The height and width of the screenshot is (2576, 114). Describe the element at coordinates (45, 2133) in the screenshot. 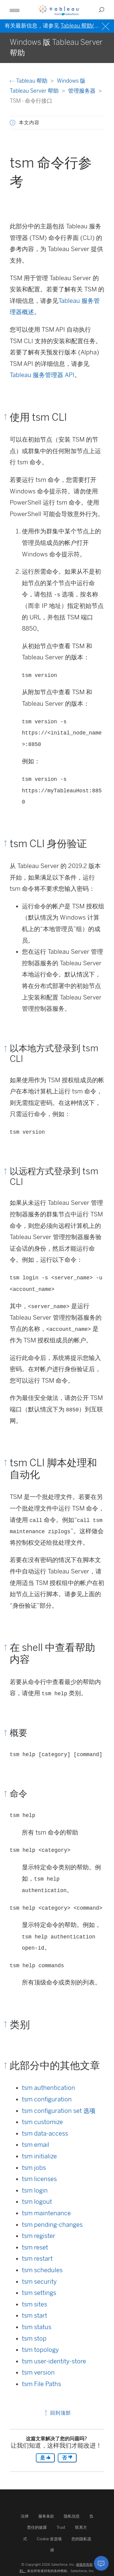

I see `tsm data-access` at that location.